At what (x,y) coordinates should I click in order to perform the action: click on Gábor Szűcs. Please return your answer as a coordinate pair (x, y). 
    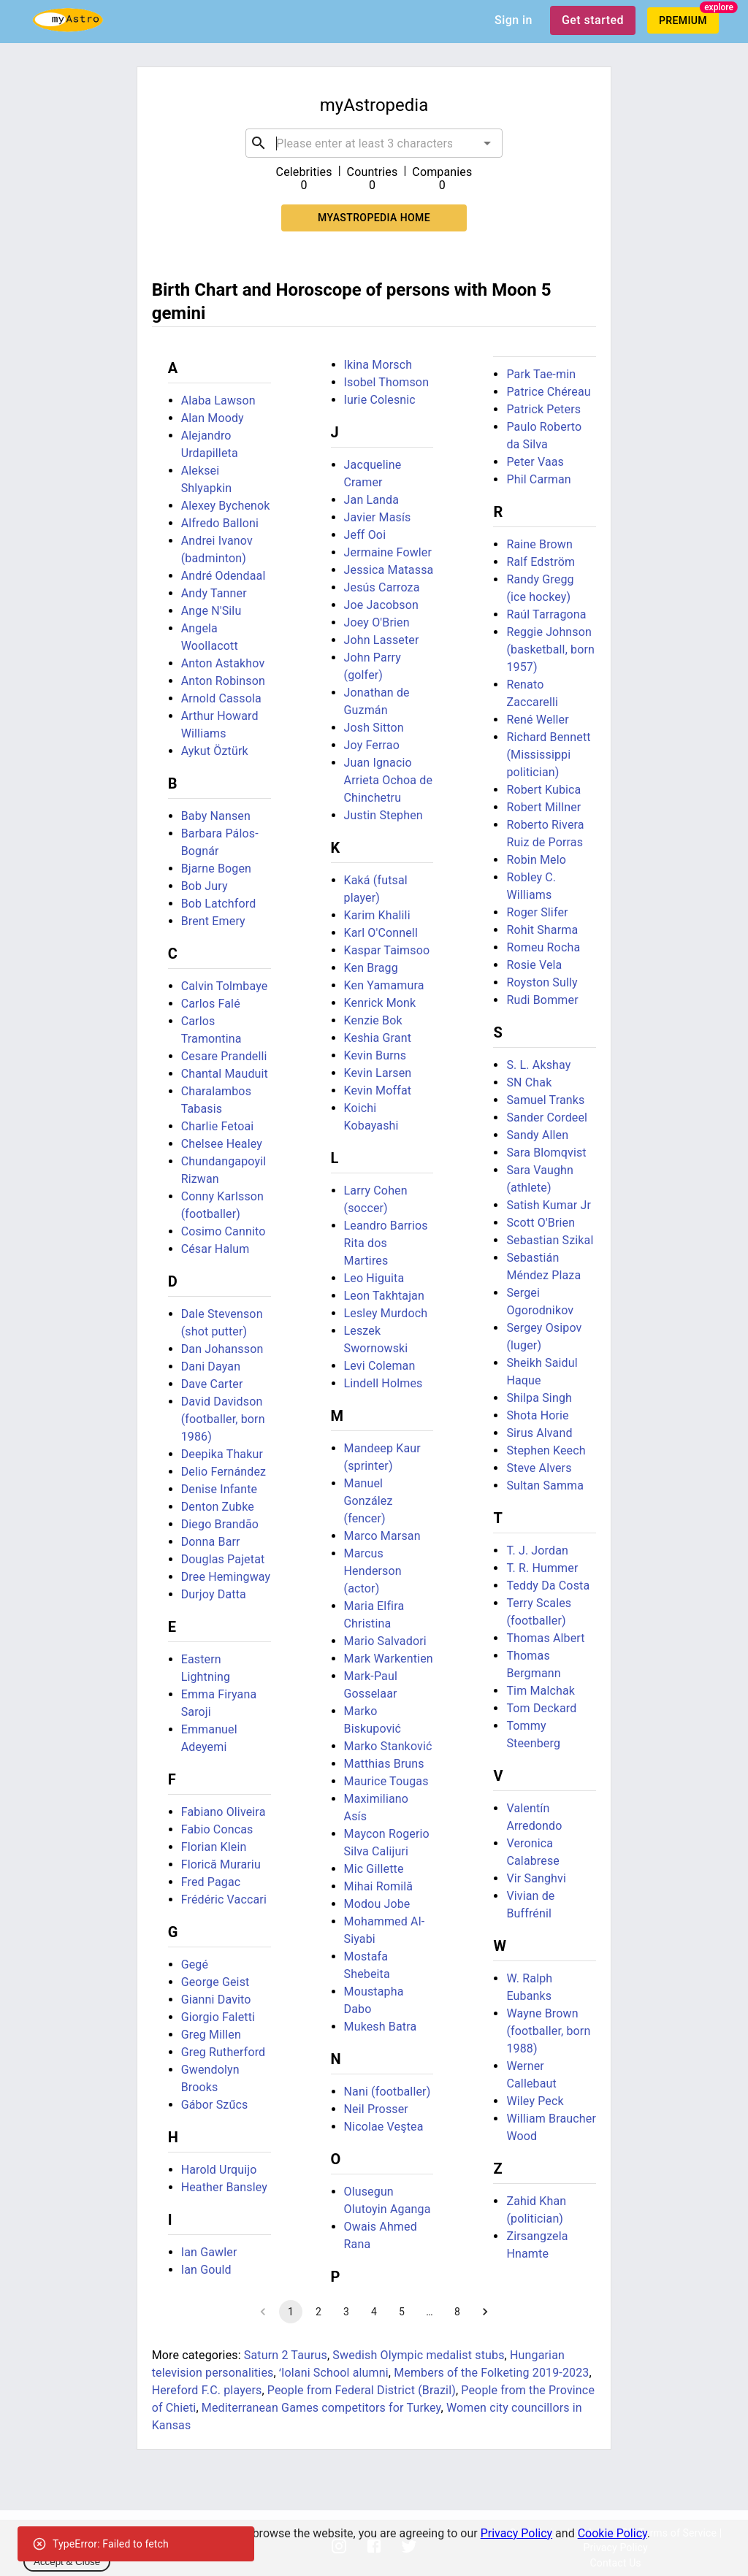
    Looking at the image, I should click on (214, 2105).